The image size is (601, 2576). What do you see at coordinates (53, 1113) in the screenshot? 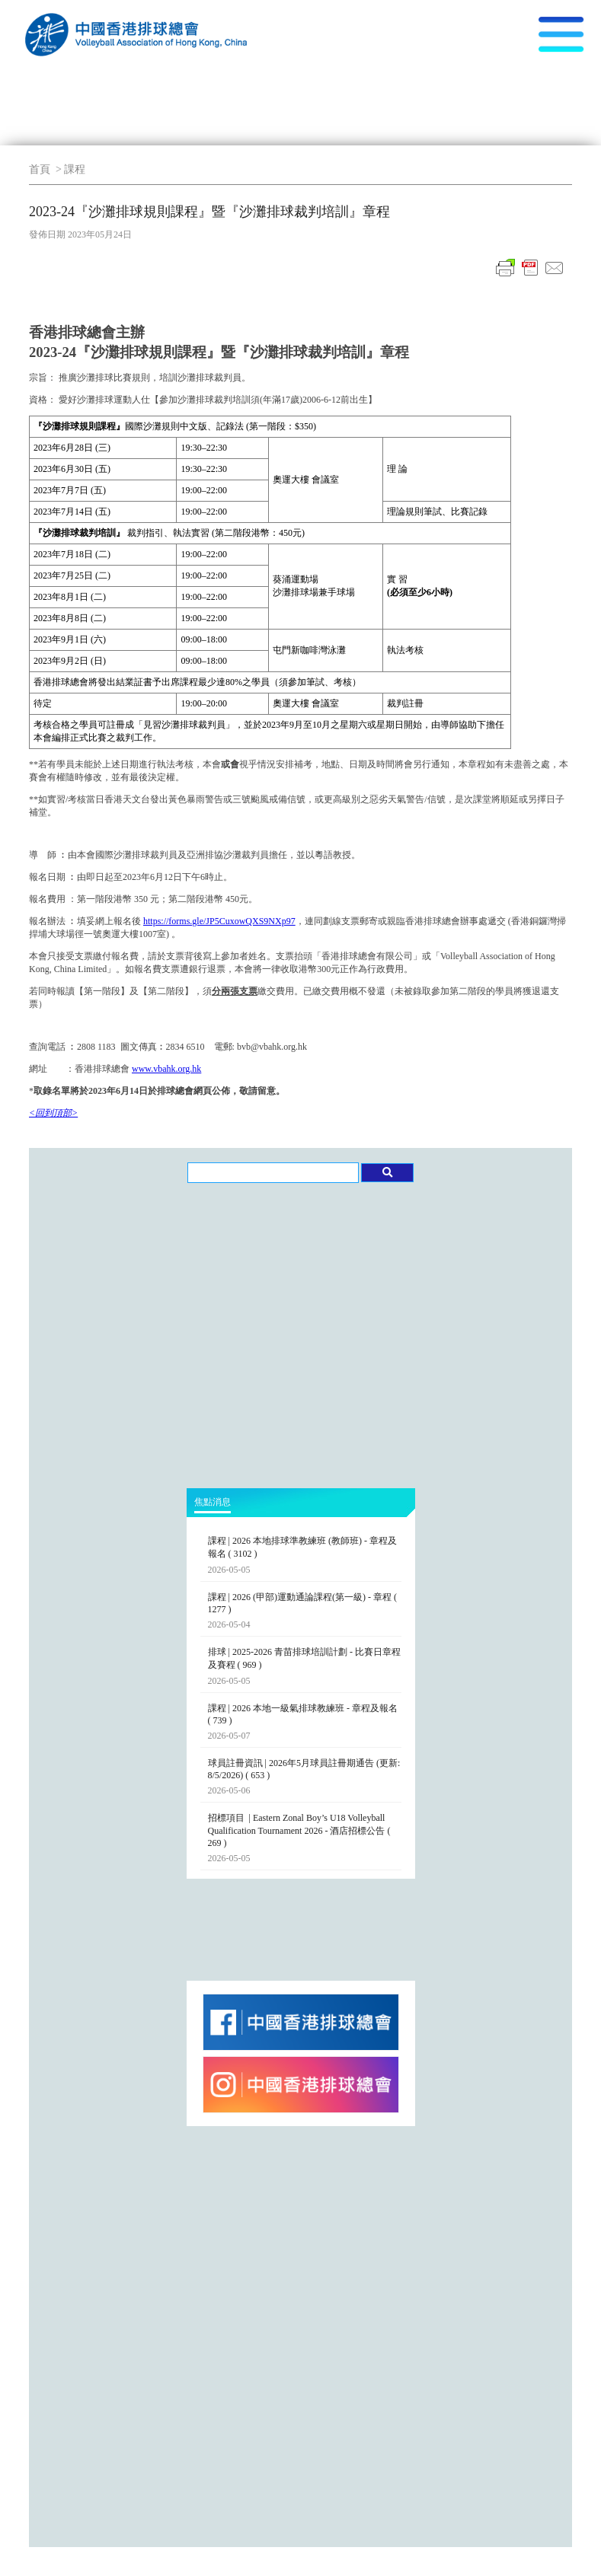
I see `<回到頂部>` at bounding box center [53, 1113].